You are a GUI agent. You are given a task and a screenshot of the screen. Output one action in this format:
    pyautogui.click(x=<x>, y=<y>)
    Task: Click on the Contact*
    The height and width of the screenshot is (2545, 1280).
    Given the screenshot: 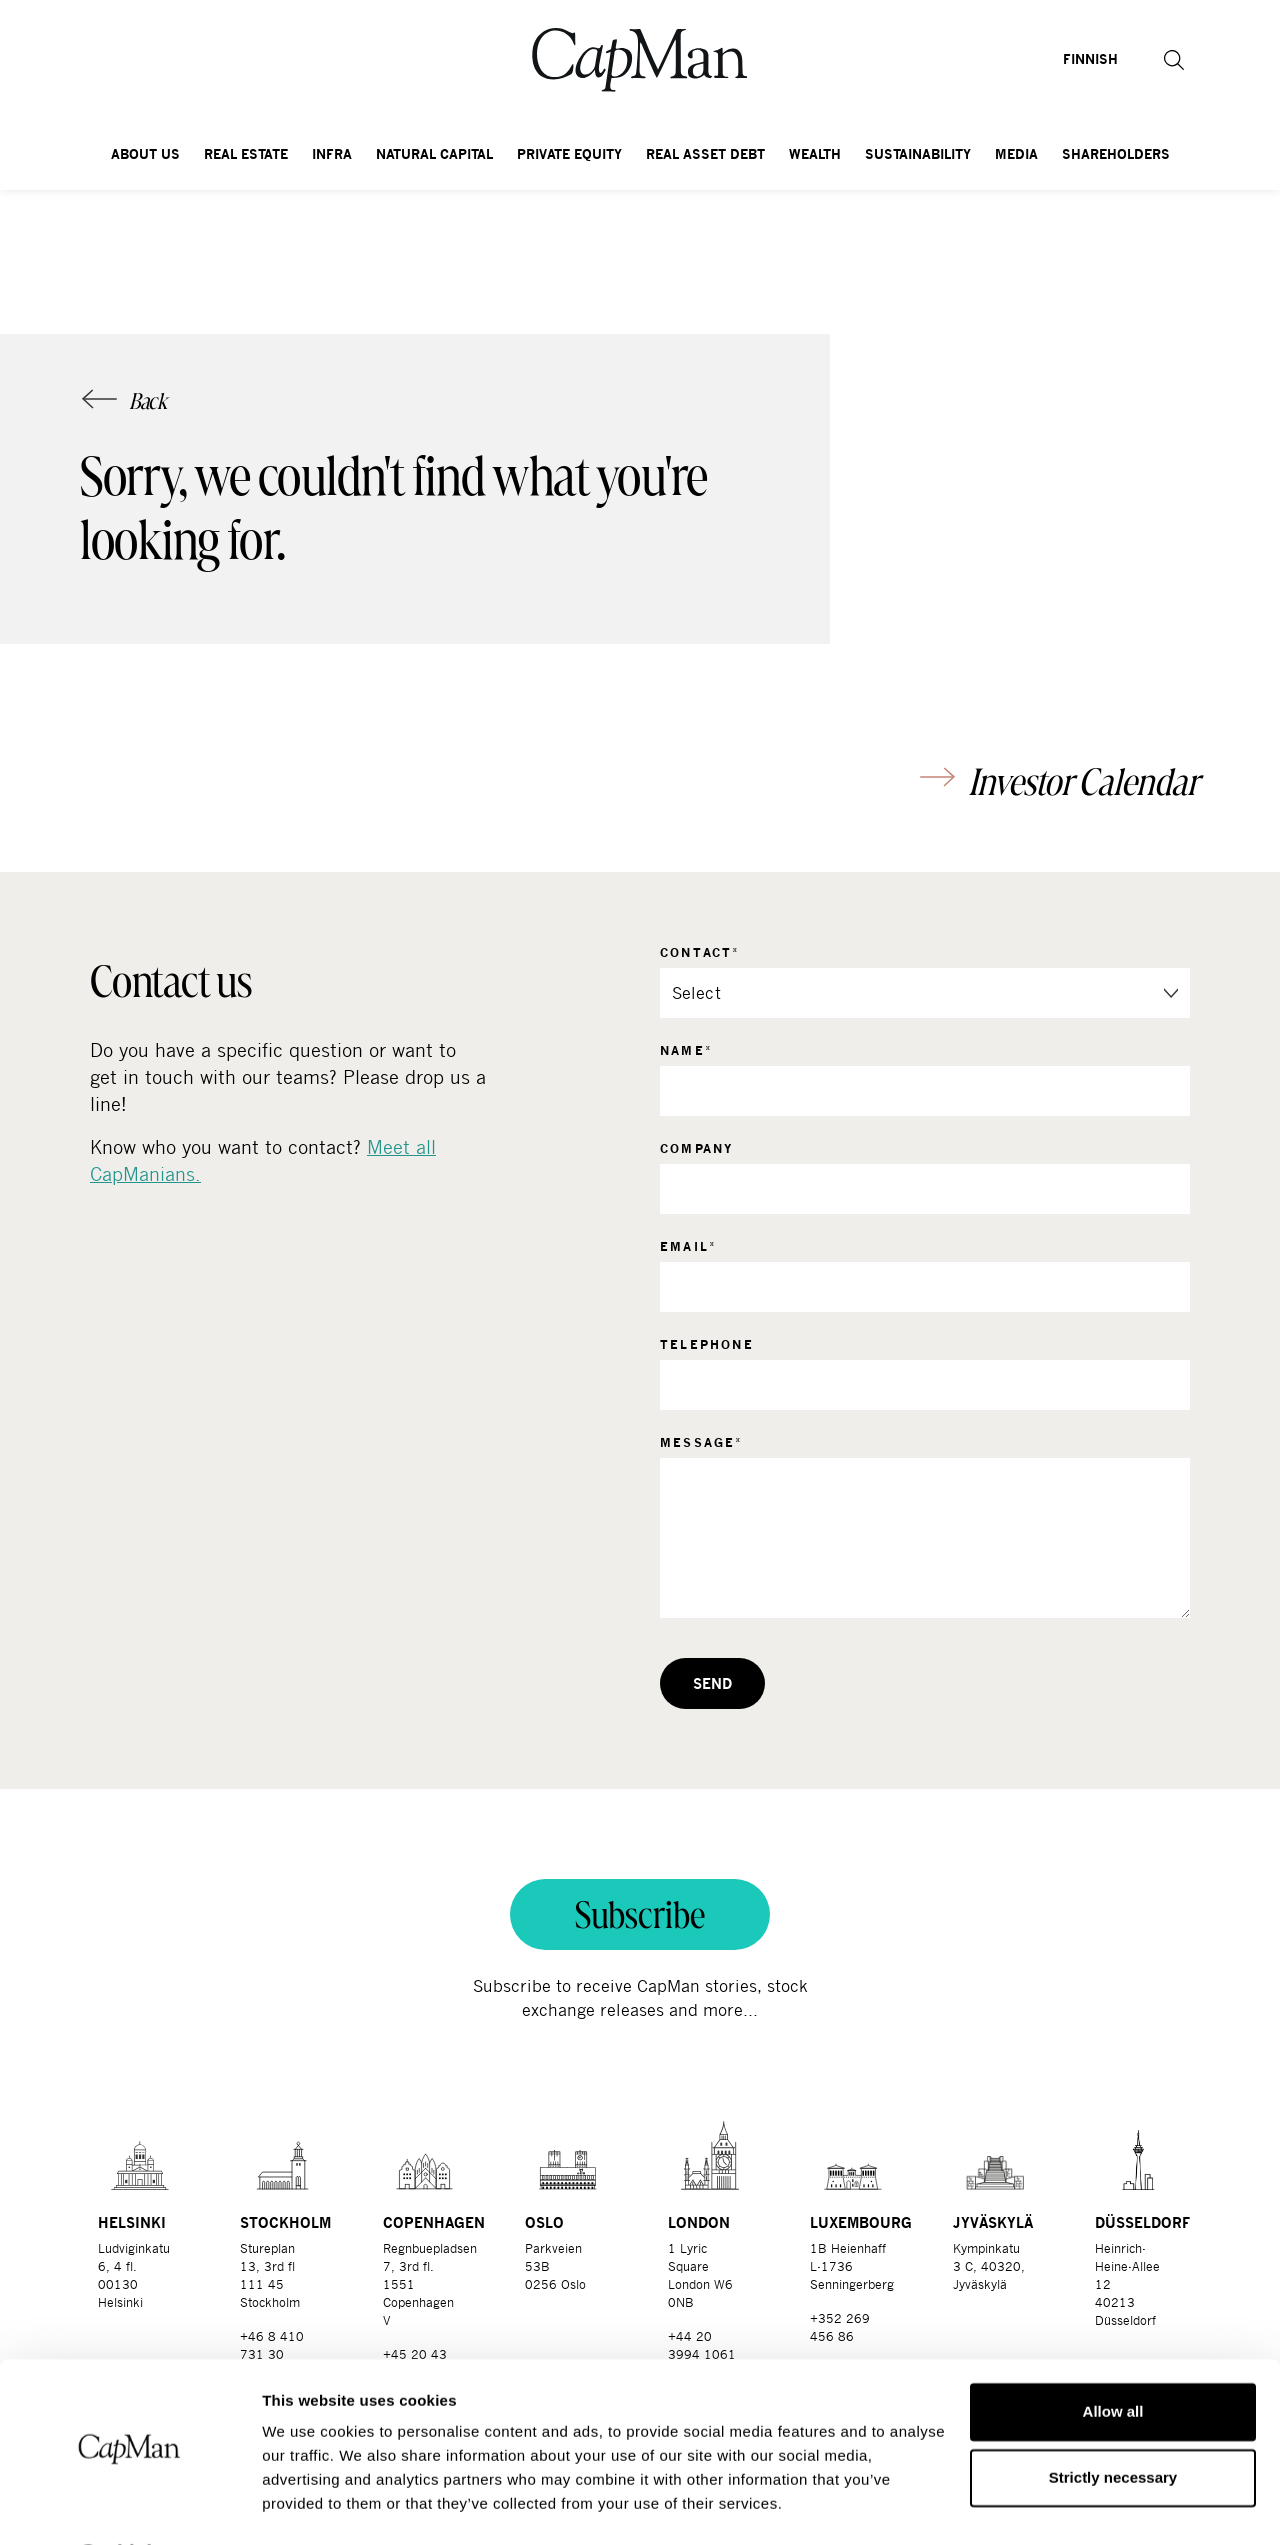 What is the action you would take?
    pyautogui.click(x=700, y=952)
    